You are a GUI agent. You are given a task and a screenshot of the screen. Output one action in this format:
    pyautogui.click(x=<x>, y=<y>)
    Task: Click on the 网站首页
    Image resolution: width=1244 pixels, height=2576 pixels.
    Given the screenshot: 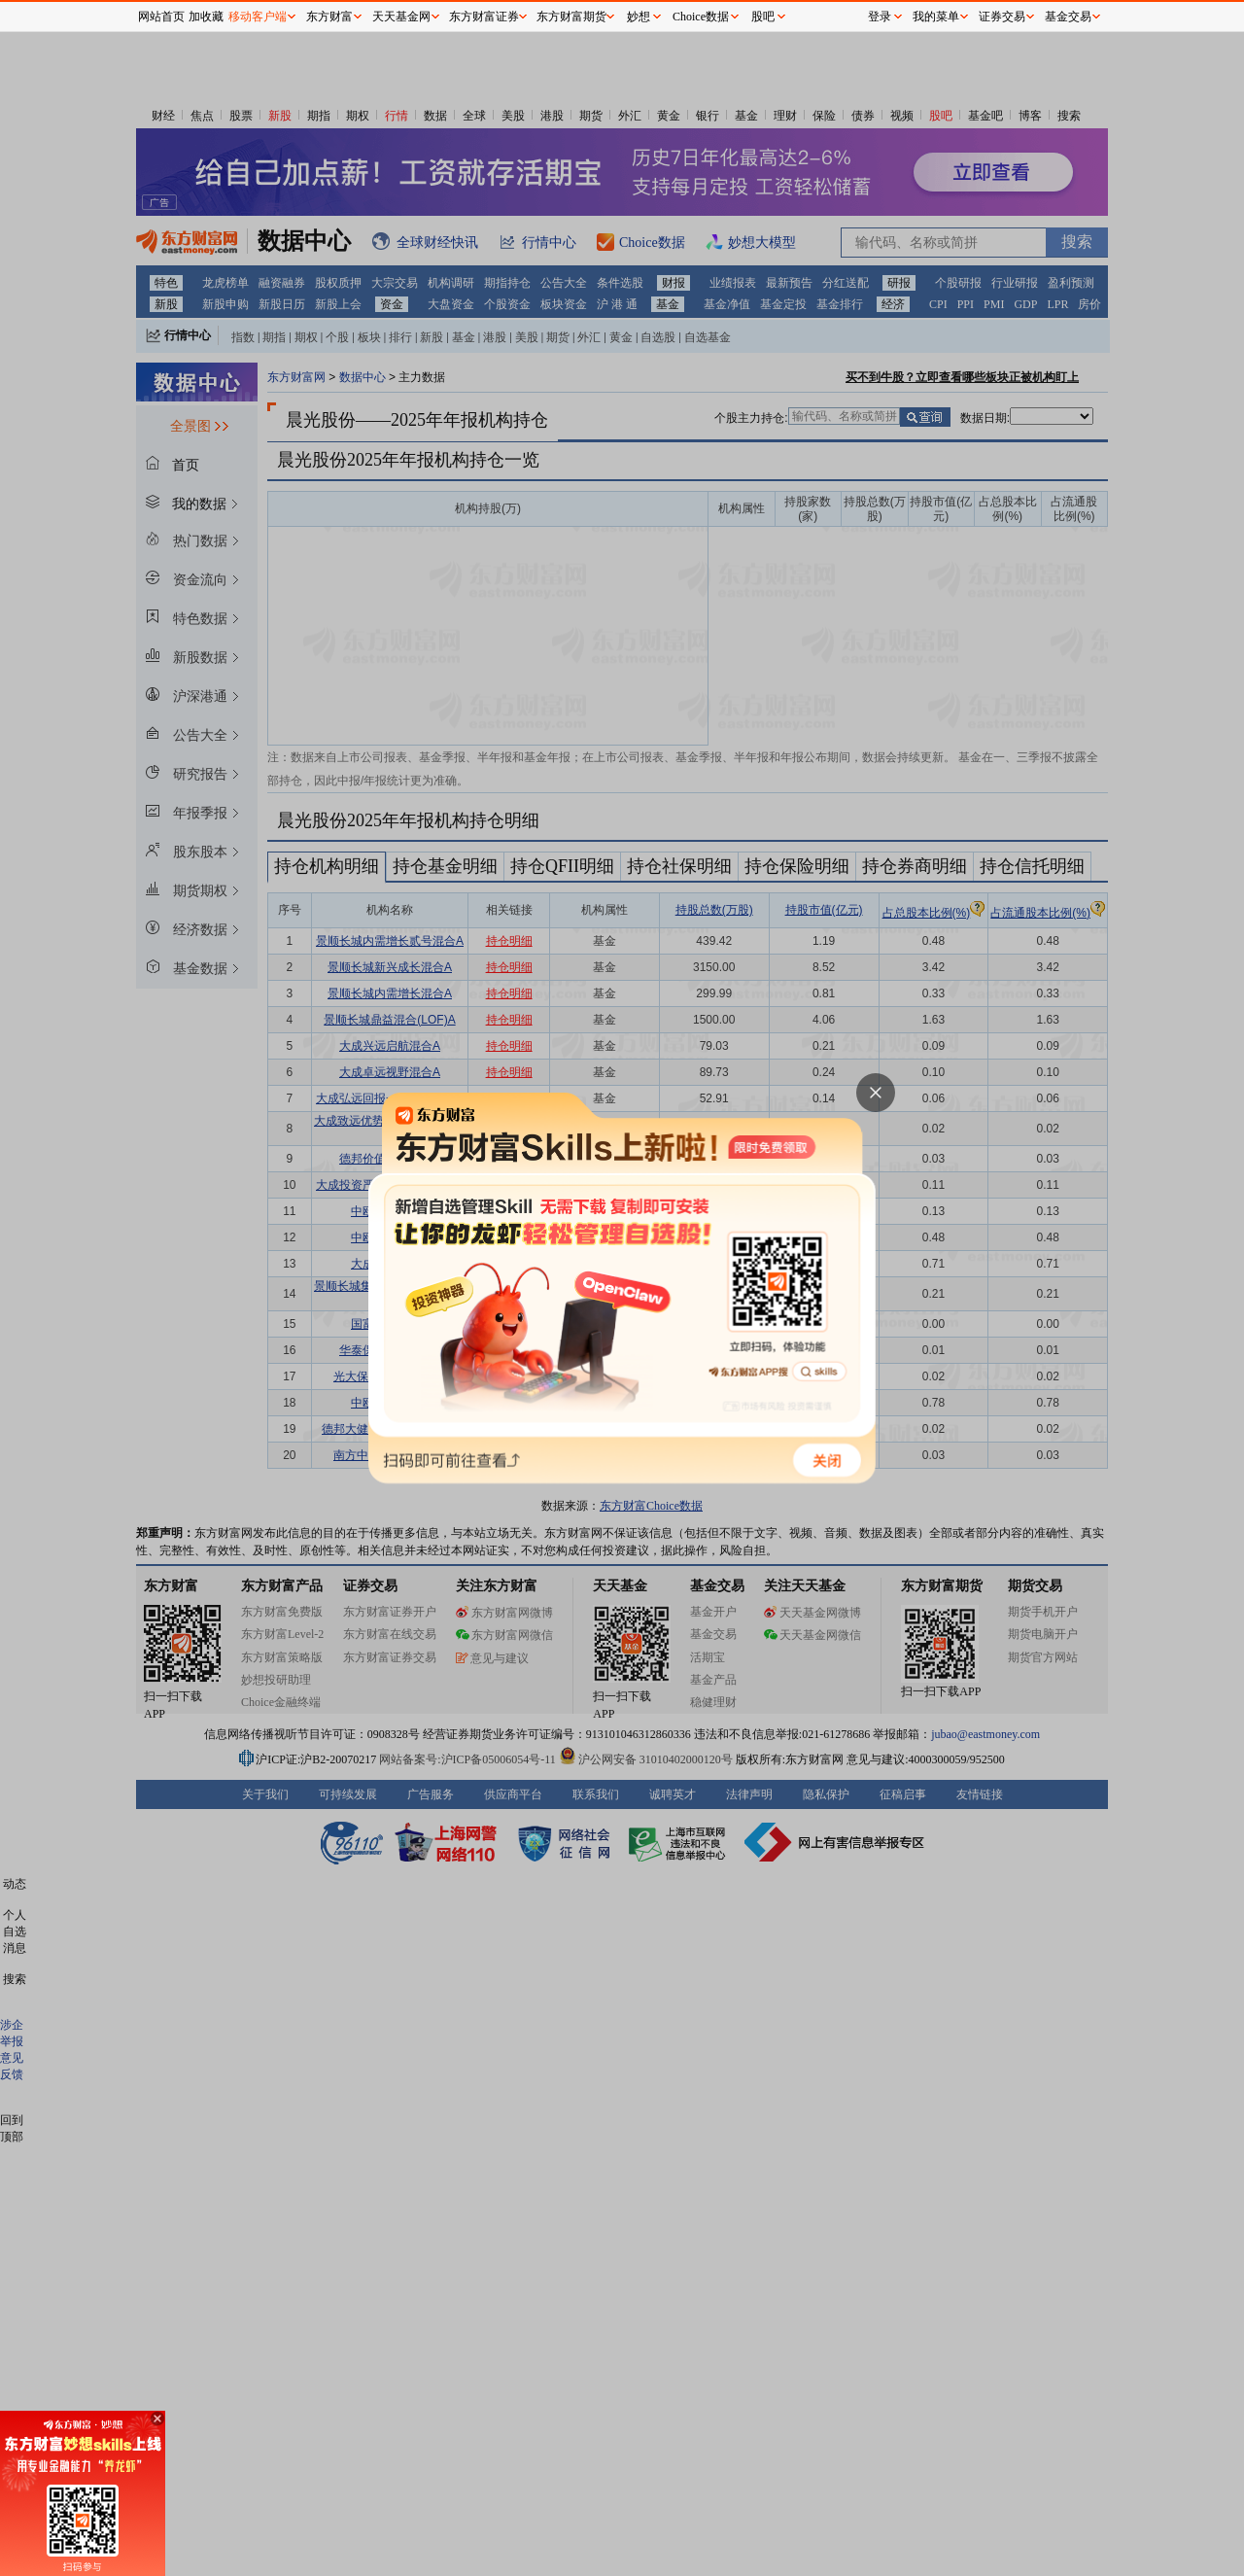 What is the action you would take?
    pyautogui.click(x=161, y=16)
    